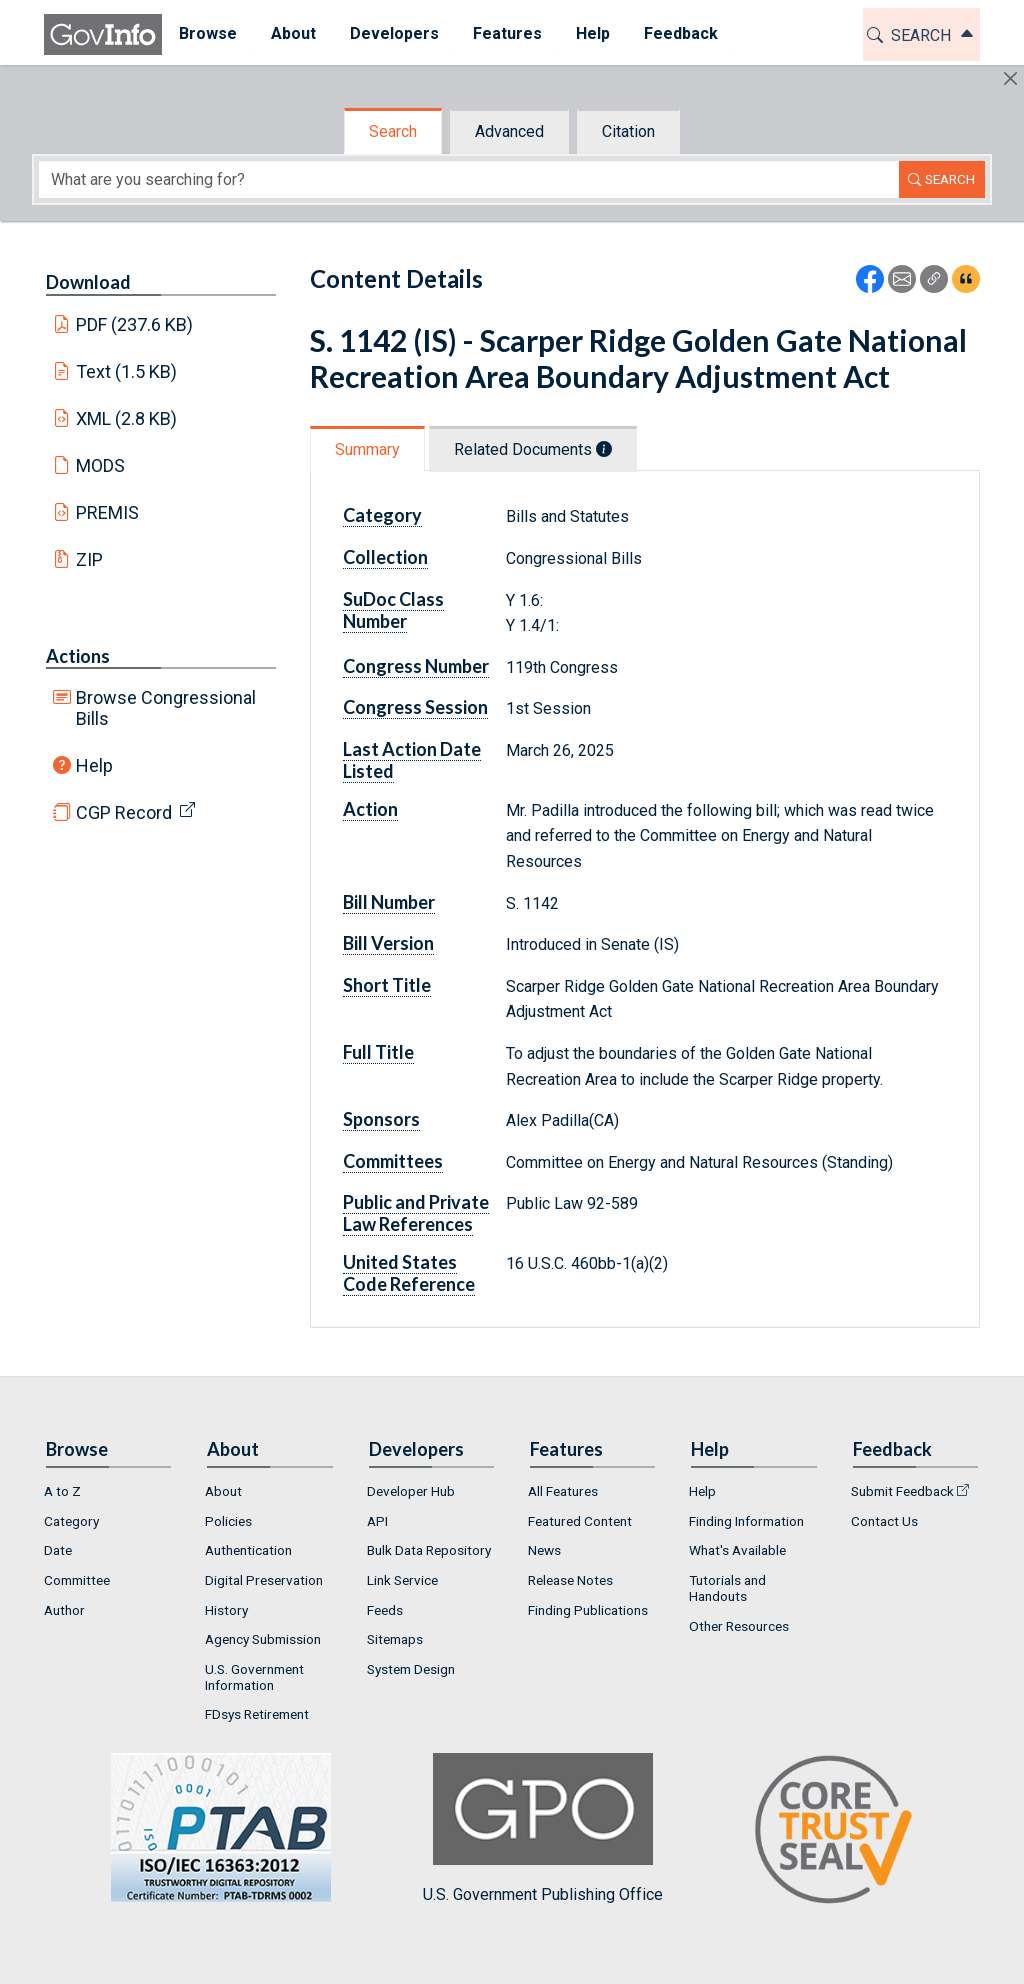  What do you see at coordinates (89, 559) in the screenshot?
I see `ZIP` at bounding box center [89, 559].